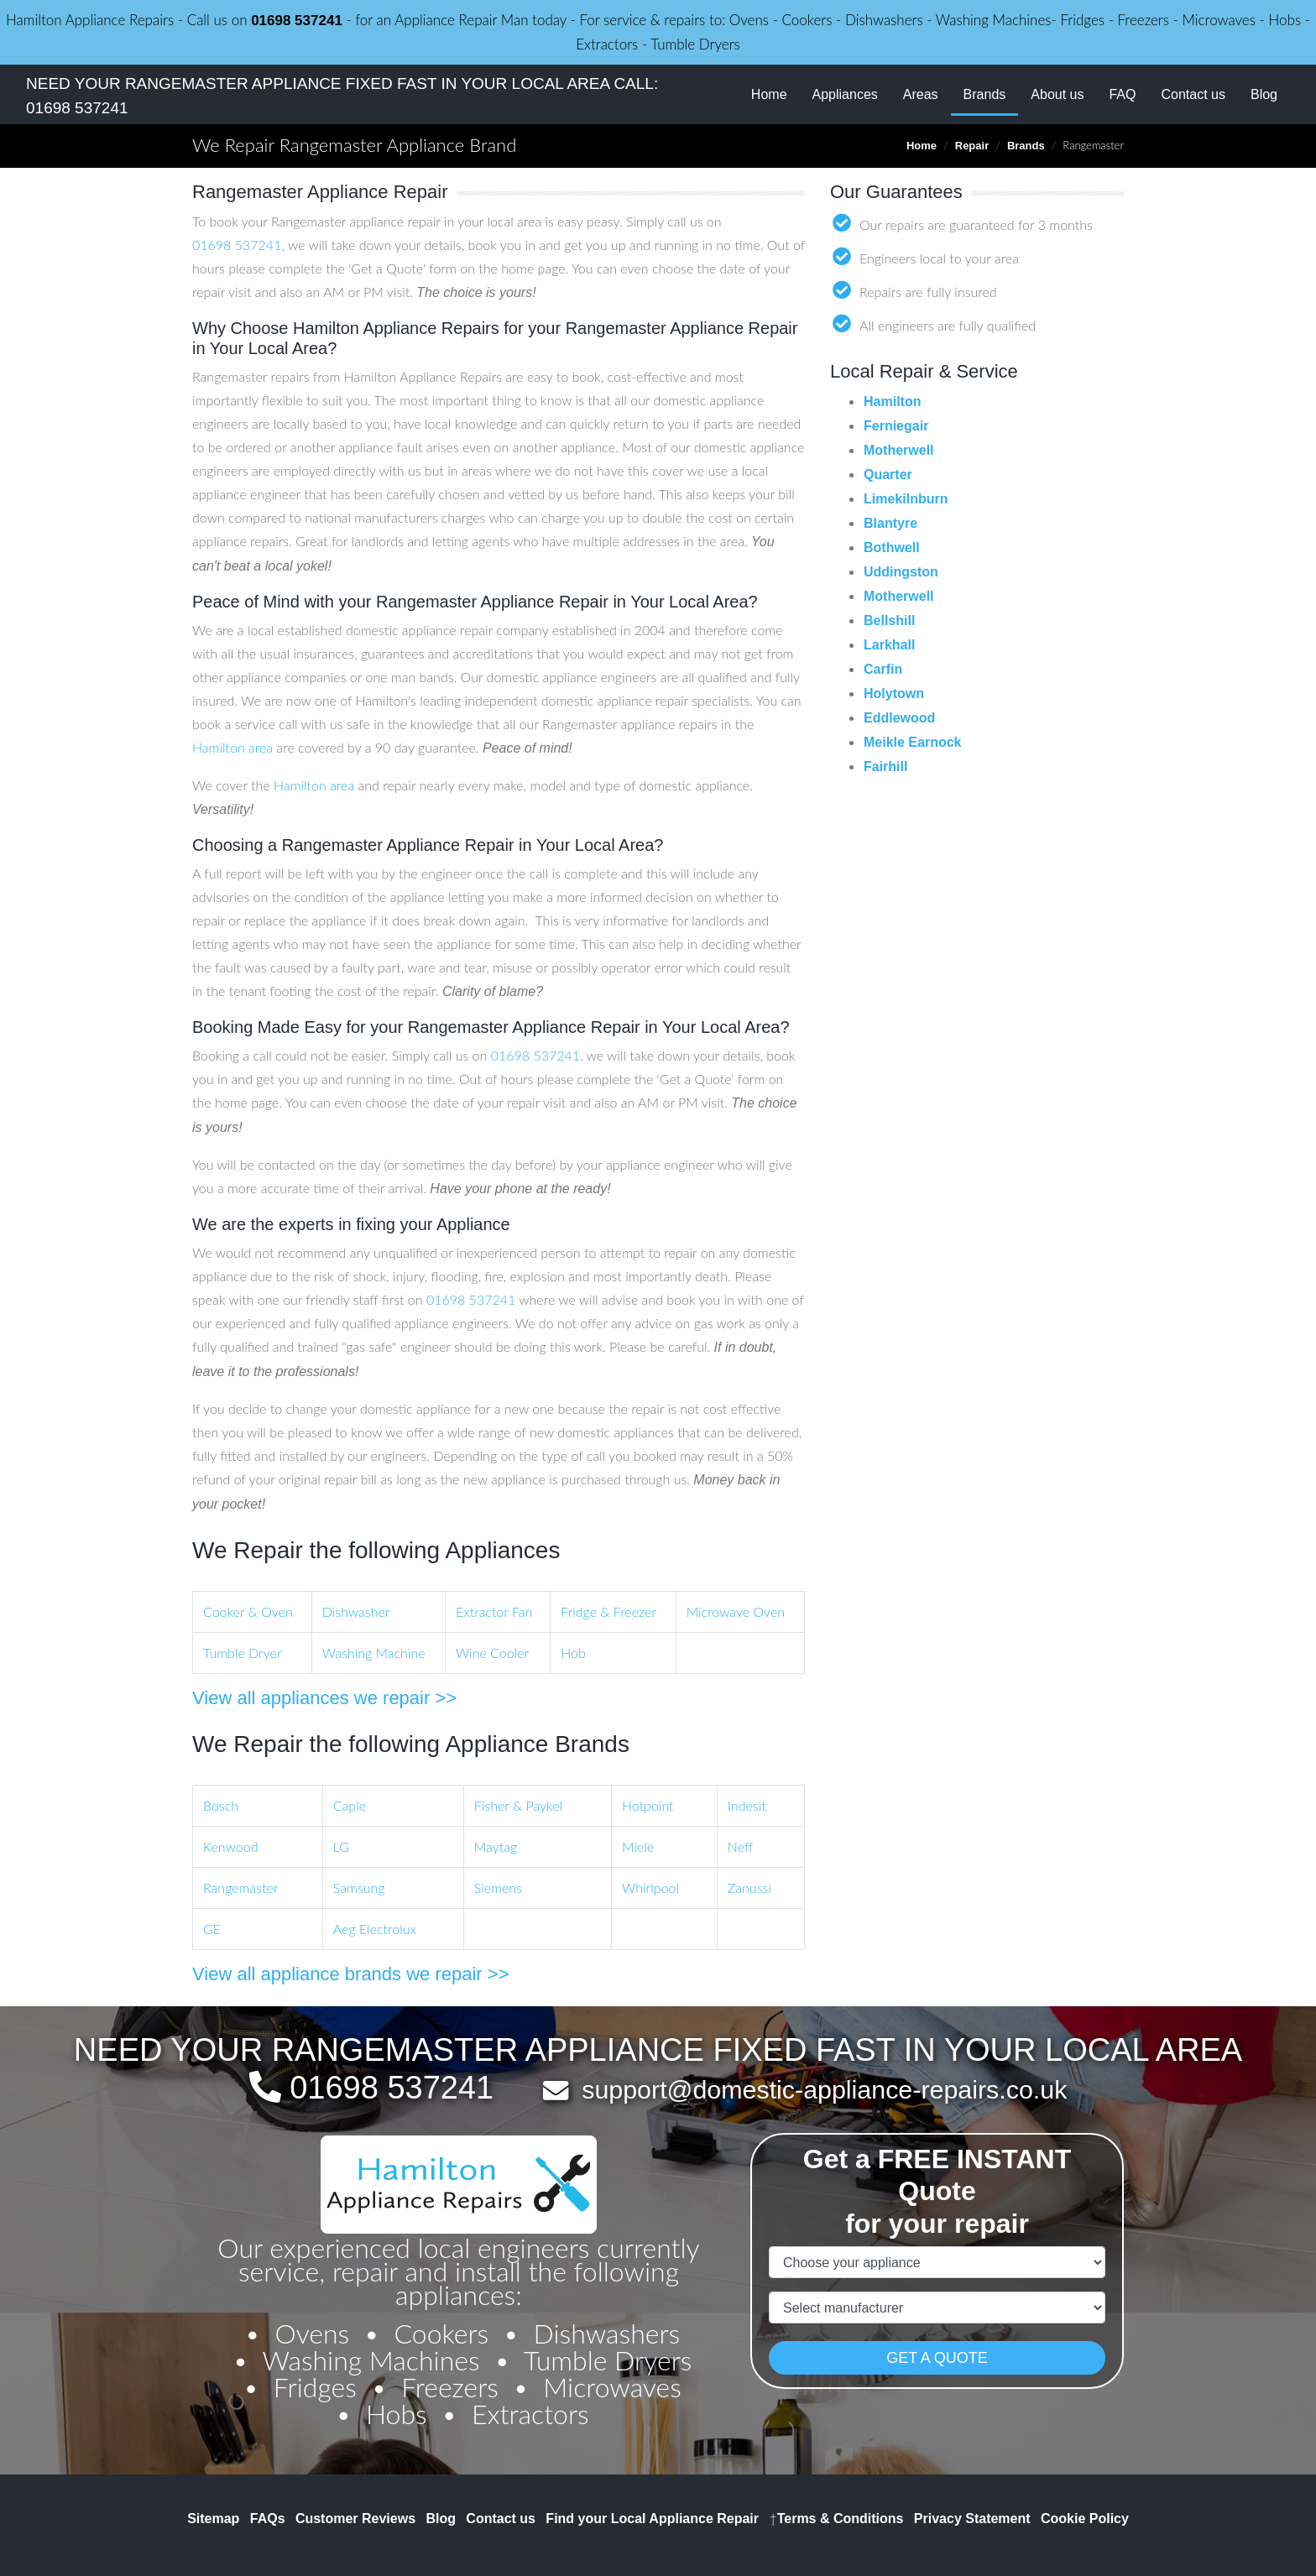 The image size is (1316, 2576). Describe the element at coordinates (498, 1887) in the screenshot. I see `Siemens` at that location.